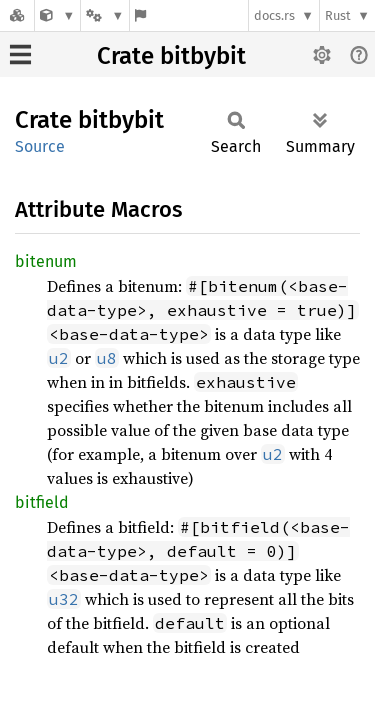 Image resolution: width=375 pixels, height=720 pixels. I want to click on docs.rs, so click(274, 15).